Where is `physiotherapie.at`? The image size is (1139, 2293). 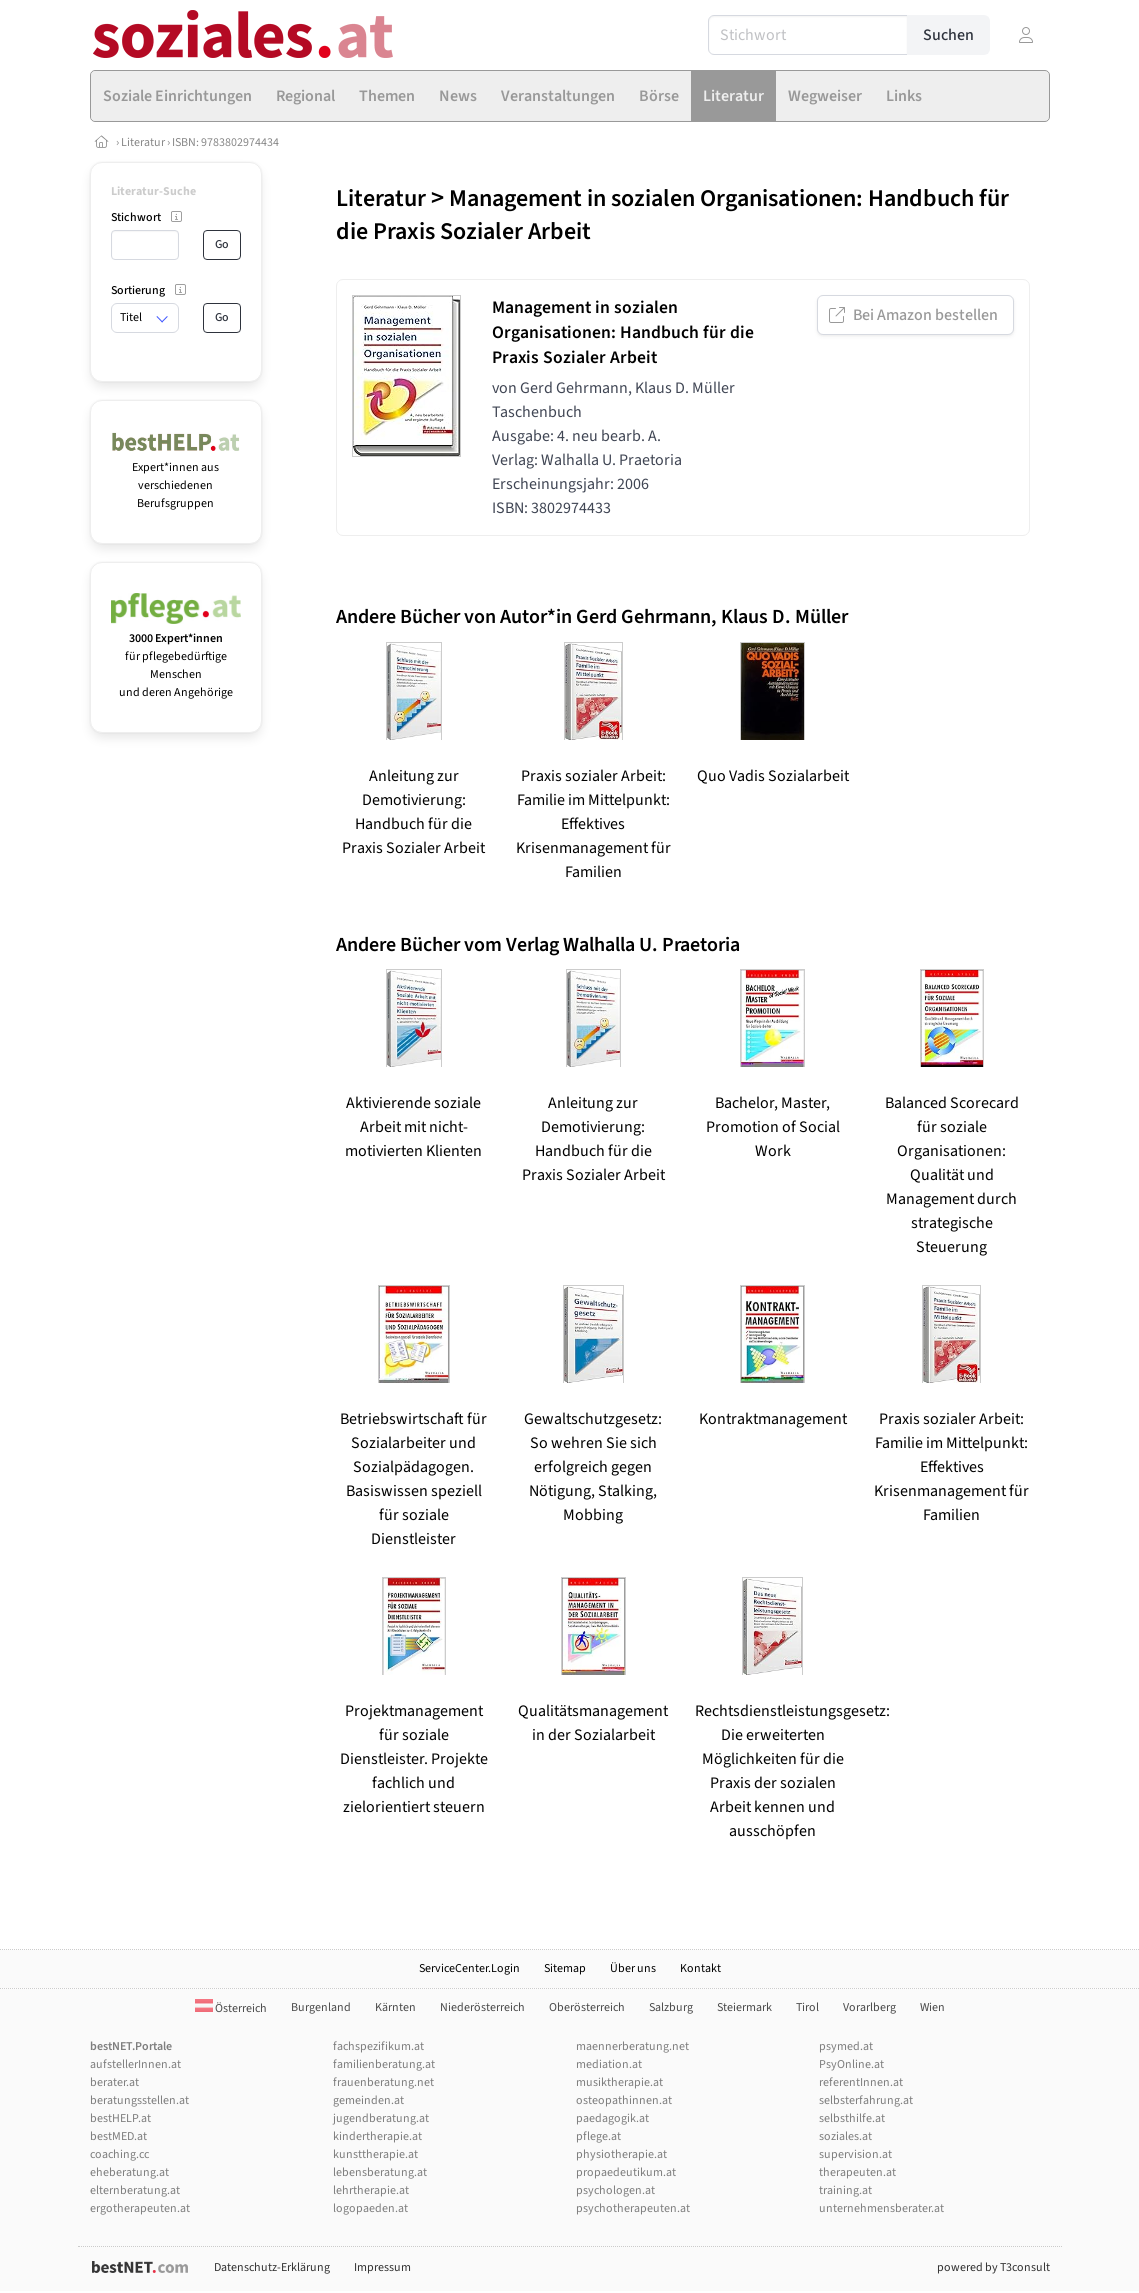 physiotherapie.at is located at coordinates (621, 2154).